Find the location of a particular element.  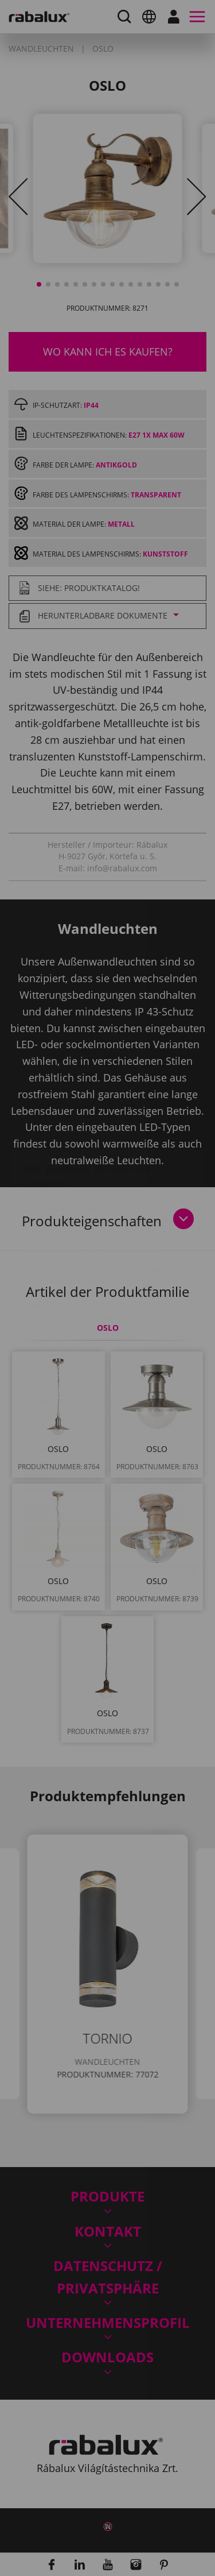

Cookie-Einstellungen is located at coordinates (107, 1412).